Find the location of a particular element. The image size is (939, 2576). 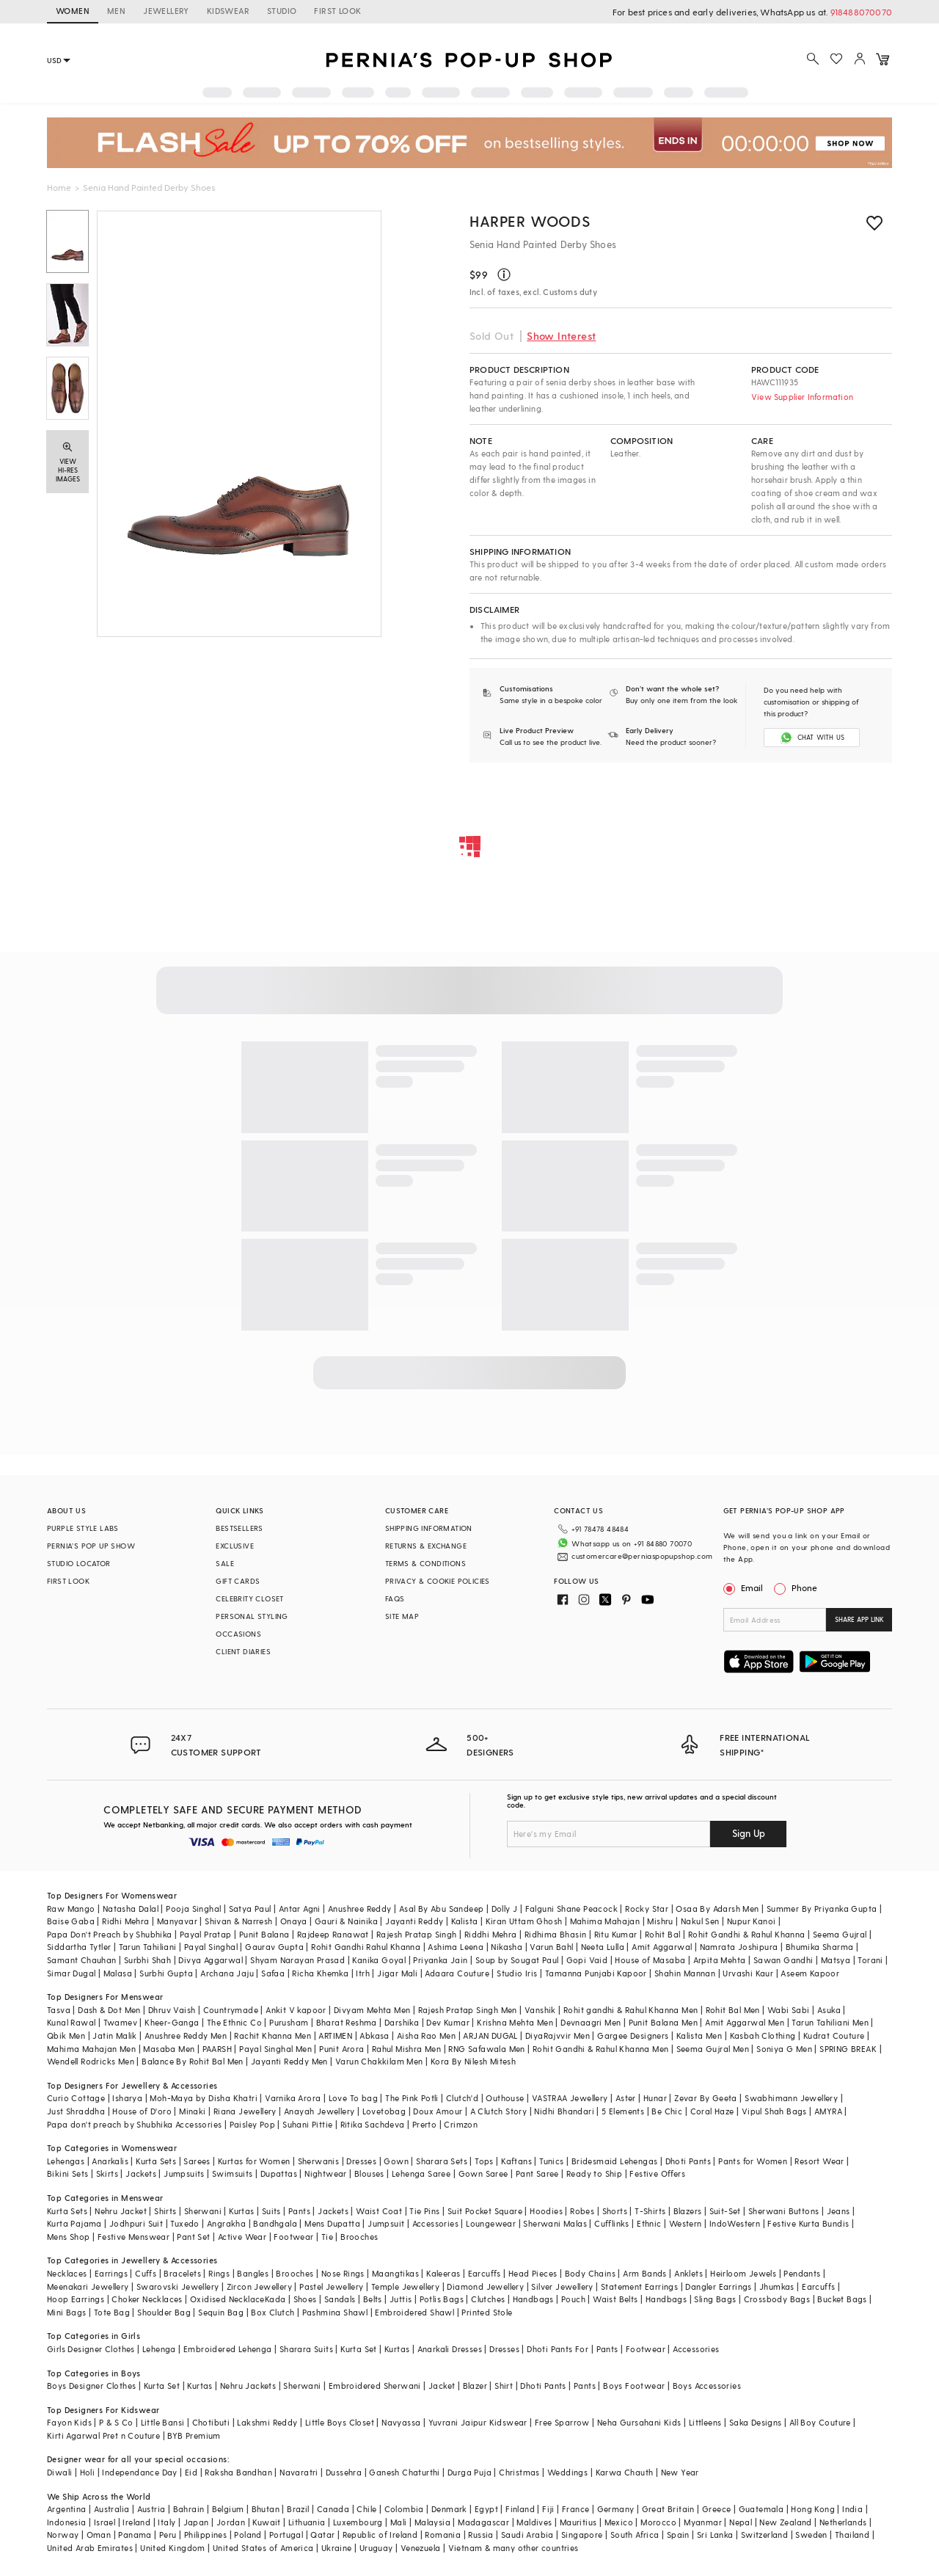

Mens Shop is located at coordinates (68, 2236).